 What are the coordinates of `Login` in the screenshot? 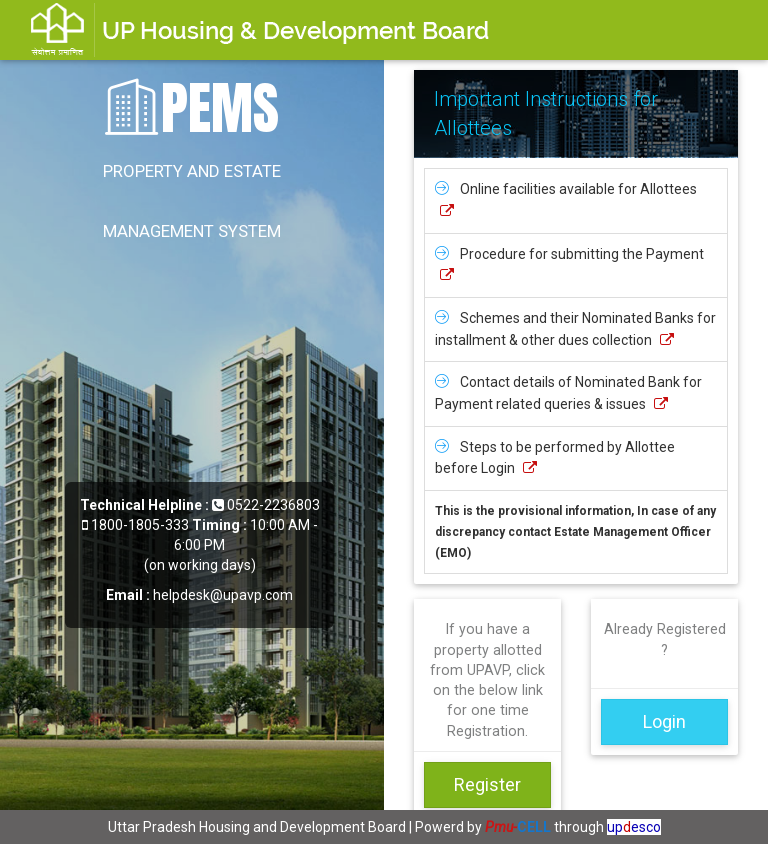 It's located at (664, 721).